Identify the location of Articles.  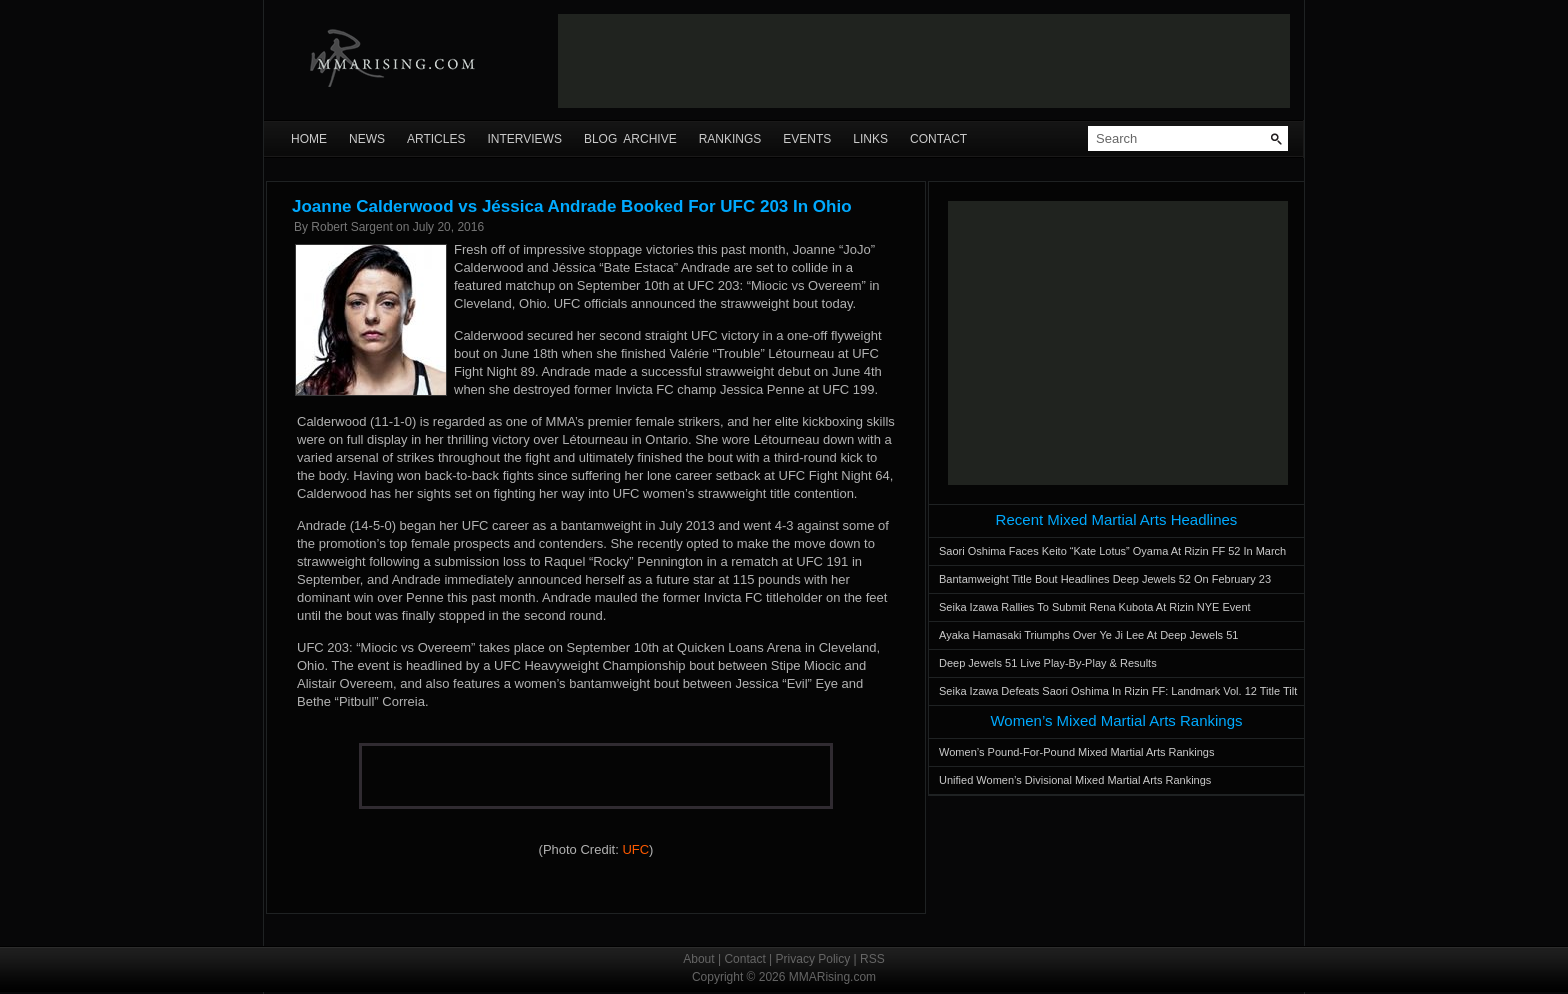
(436, 139).